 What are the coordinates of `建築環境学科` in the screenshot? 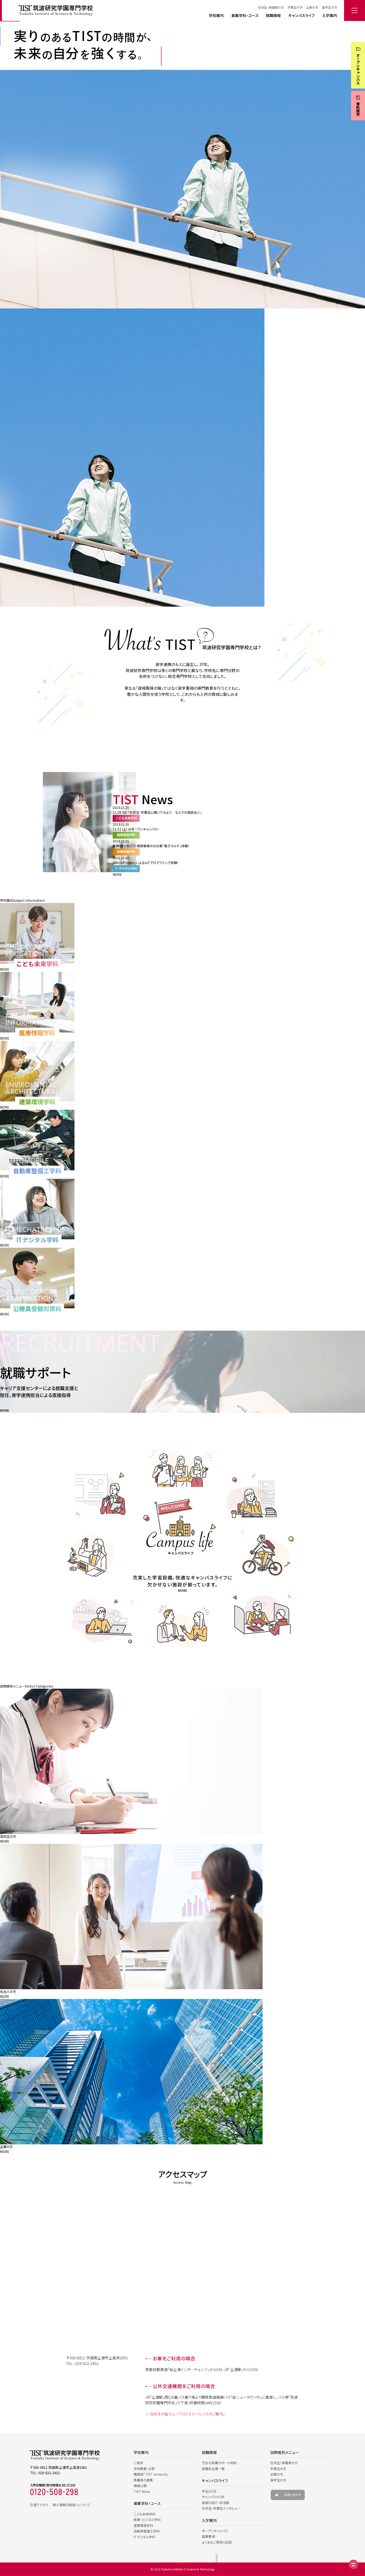 It's located at (143, 2525).